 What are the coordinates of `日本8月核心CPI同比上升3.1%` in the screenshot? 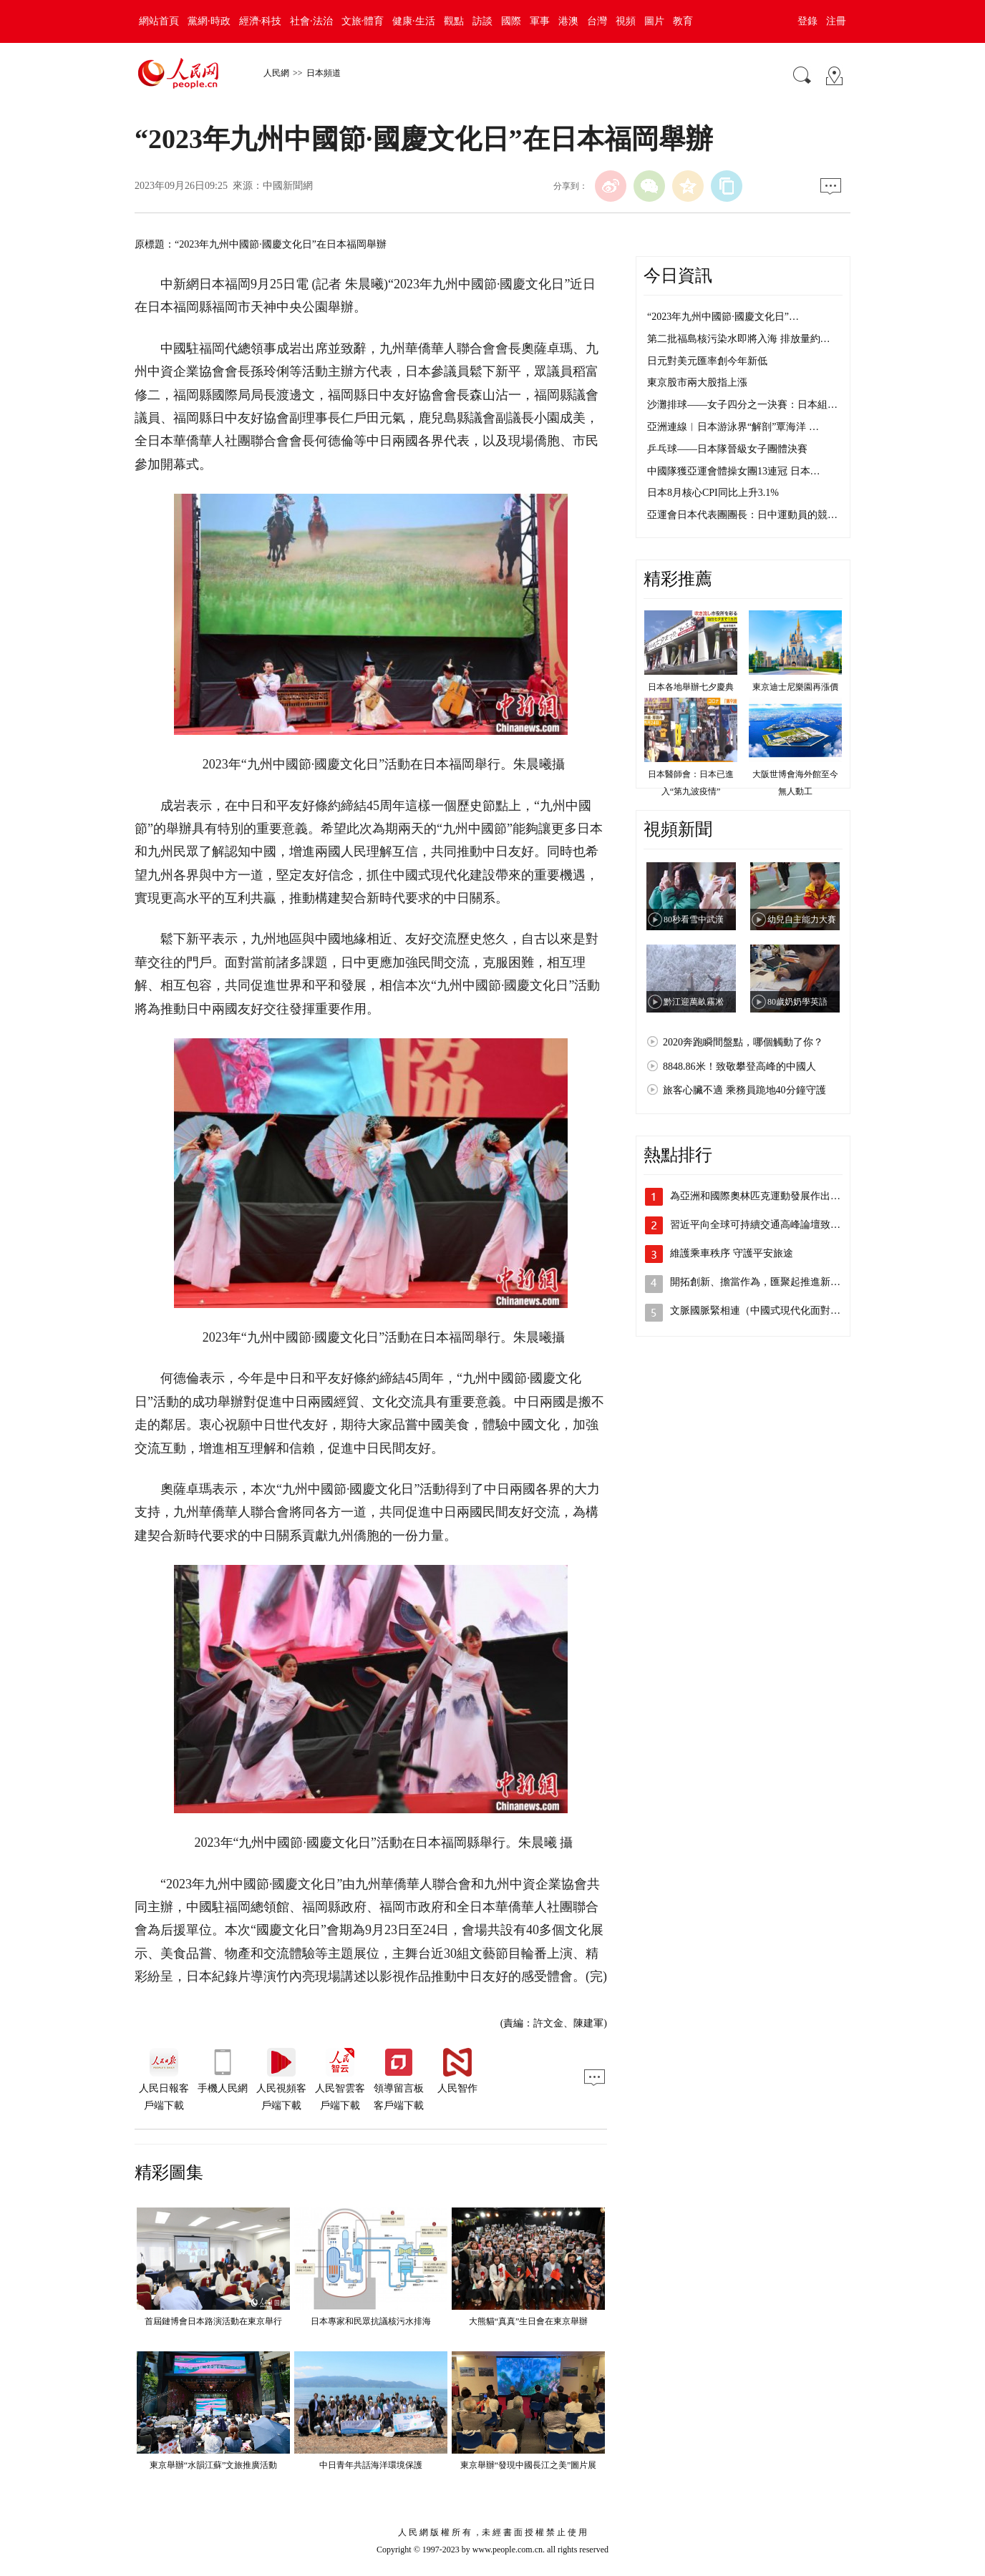 It's located at (713, 492).